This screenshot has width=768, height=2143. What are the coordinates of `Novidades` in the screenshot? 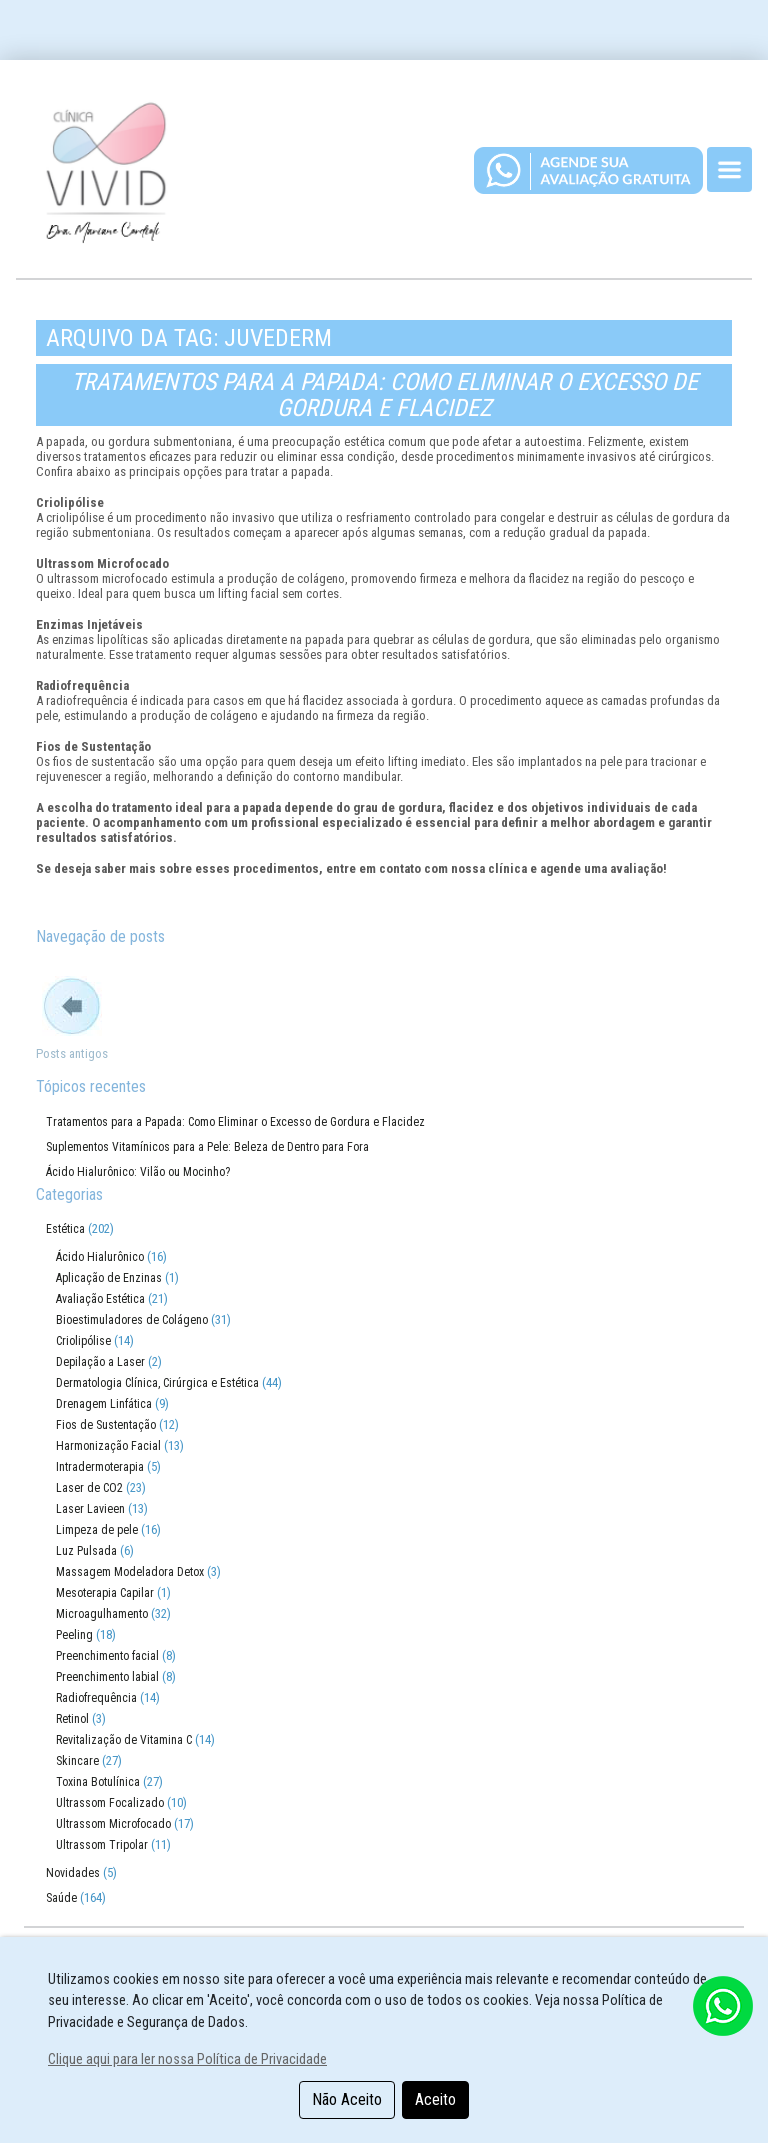 It's located at (73, 1873).